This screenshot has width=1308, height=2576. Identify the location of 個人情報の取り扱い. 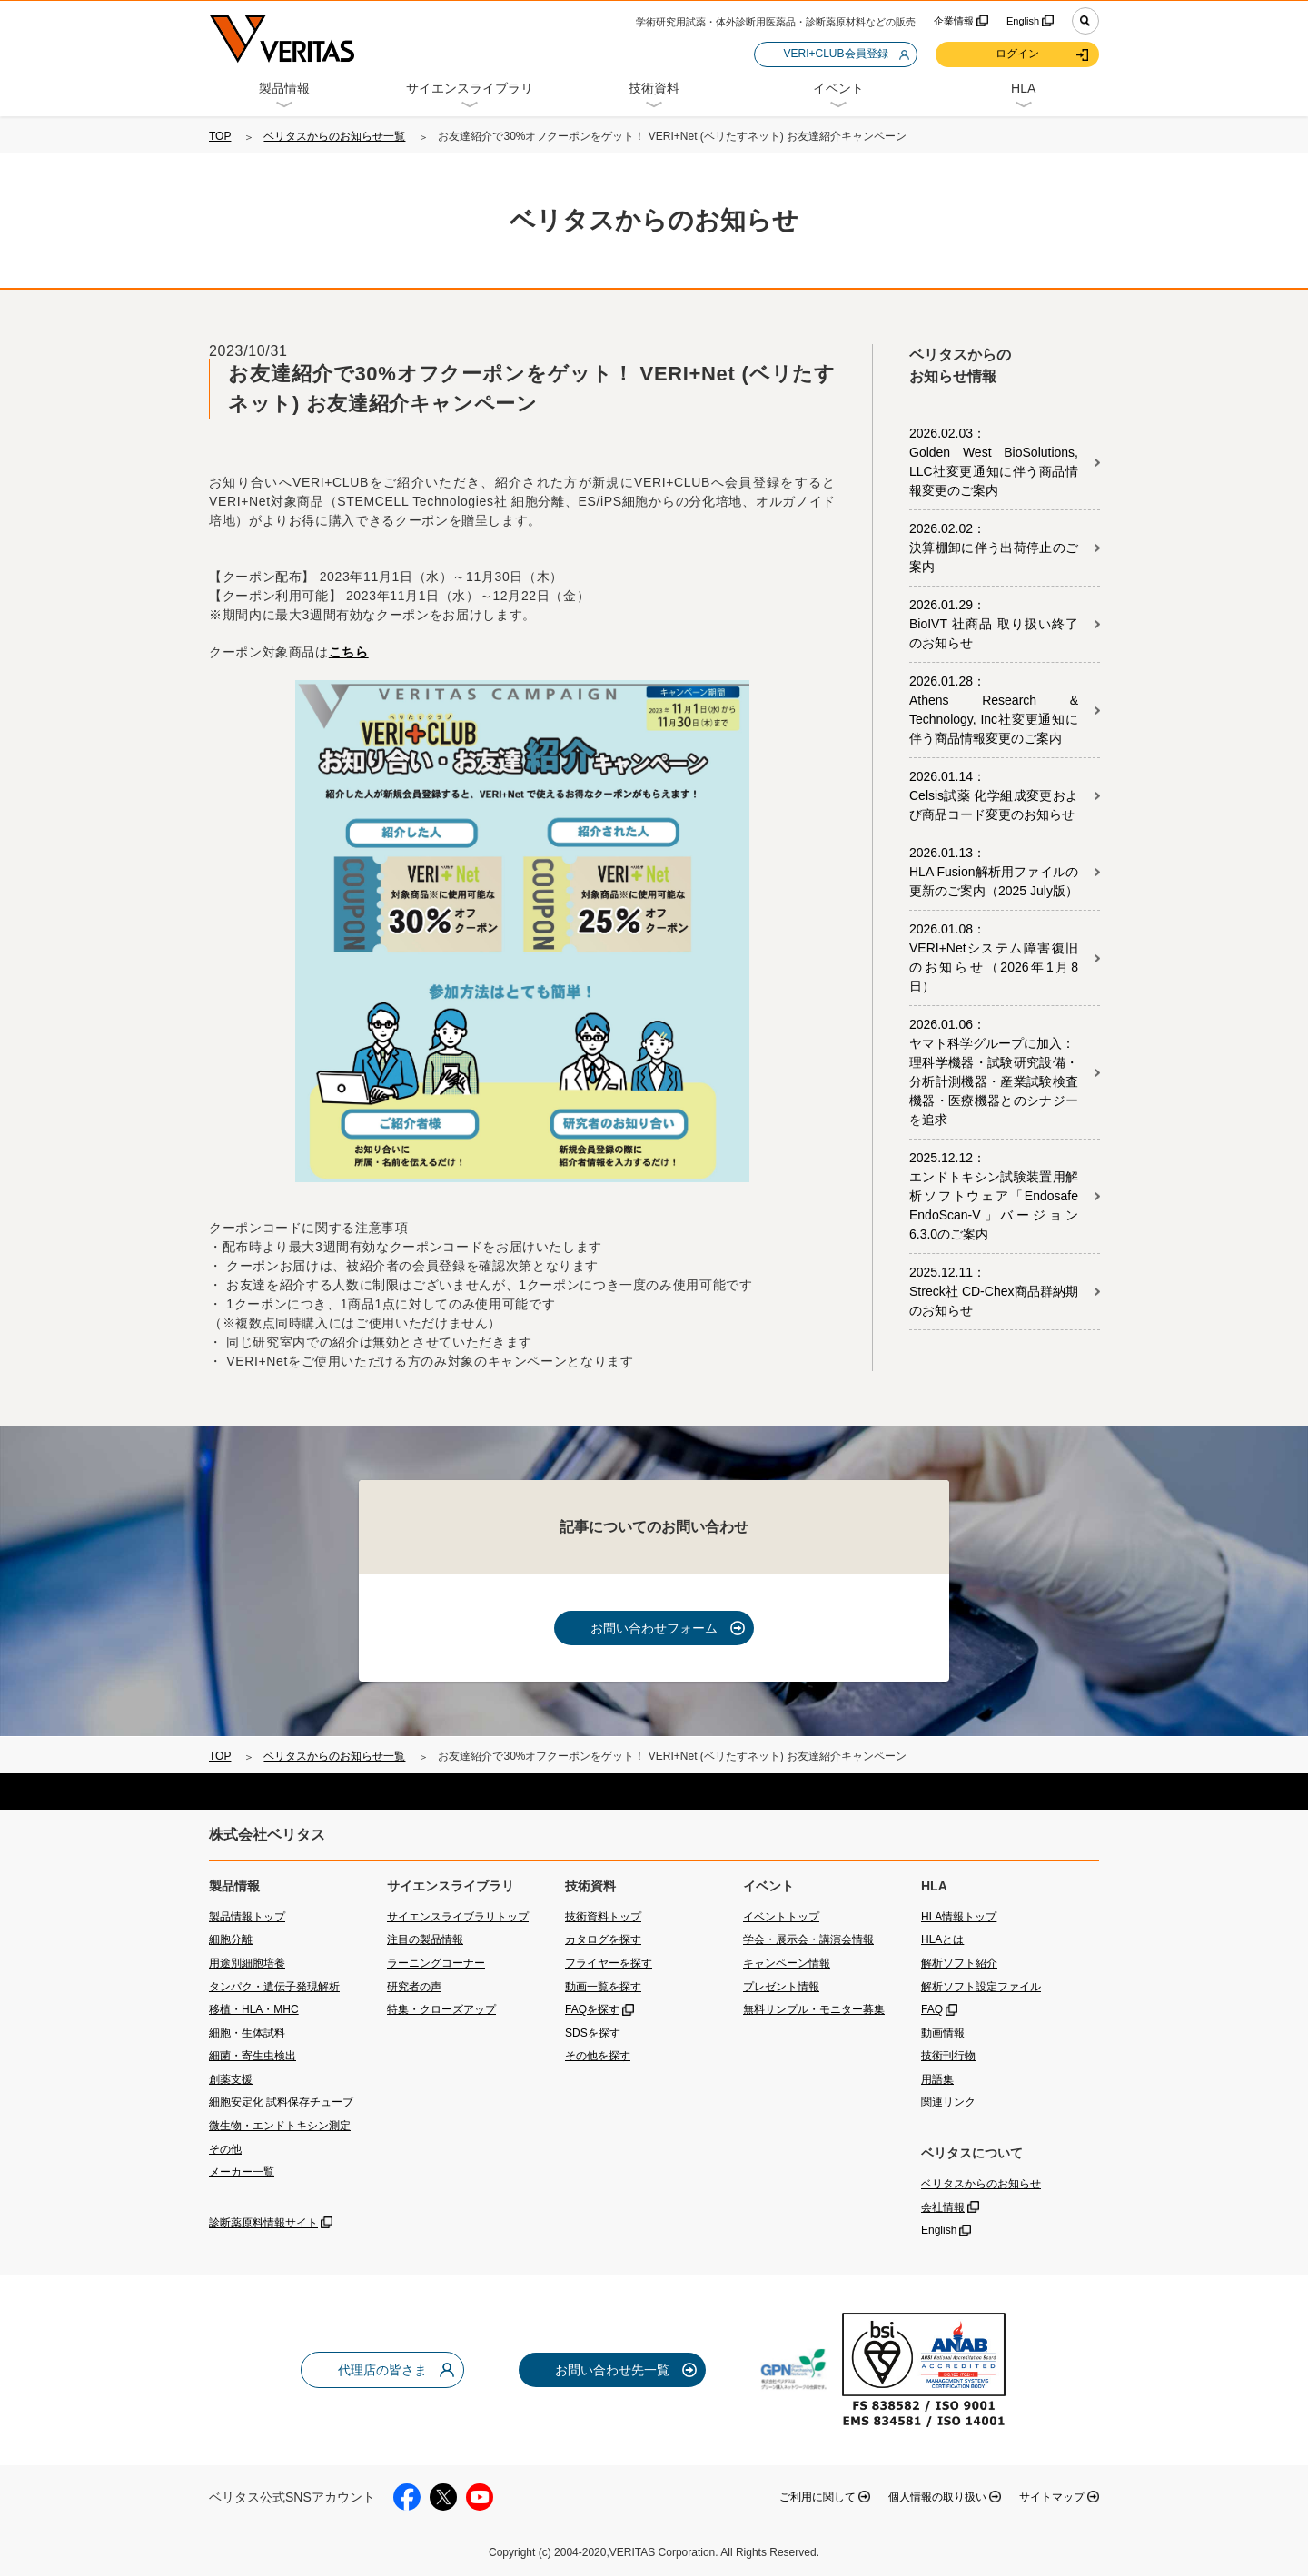
(937, 2497).